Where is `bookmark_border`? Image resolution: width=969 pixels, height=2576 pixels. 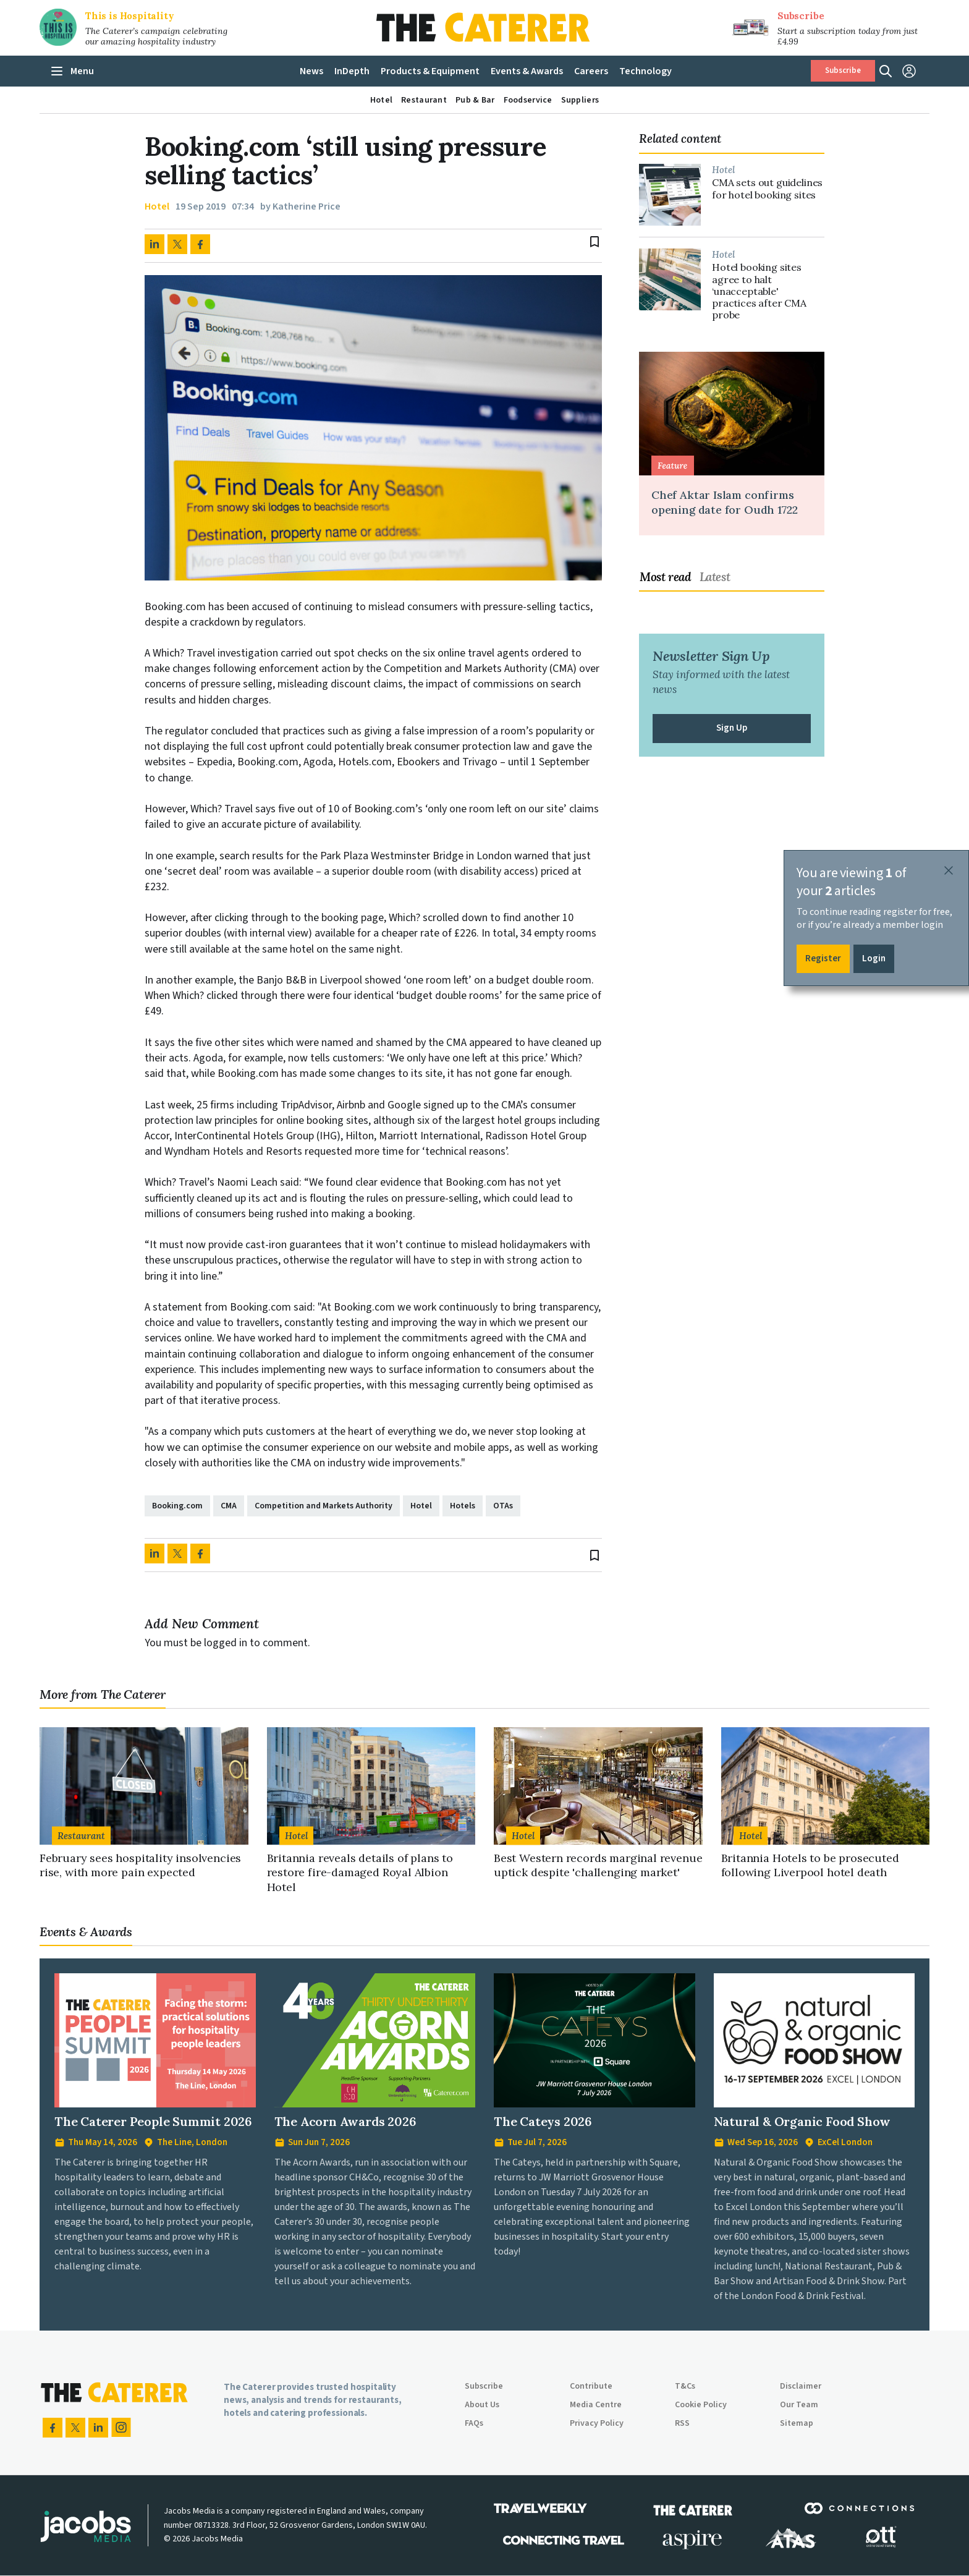
bookmark_border is located at coordinates (594, 241).